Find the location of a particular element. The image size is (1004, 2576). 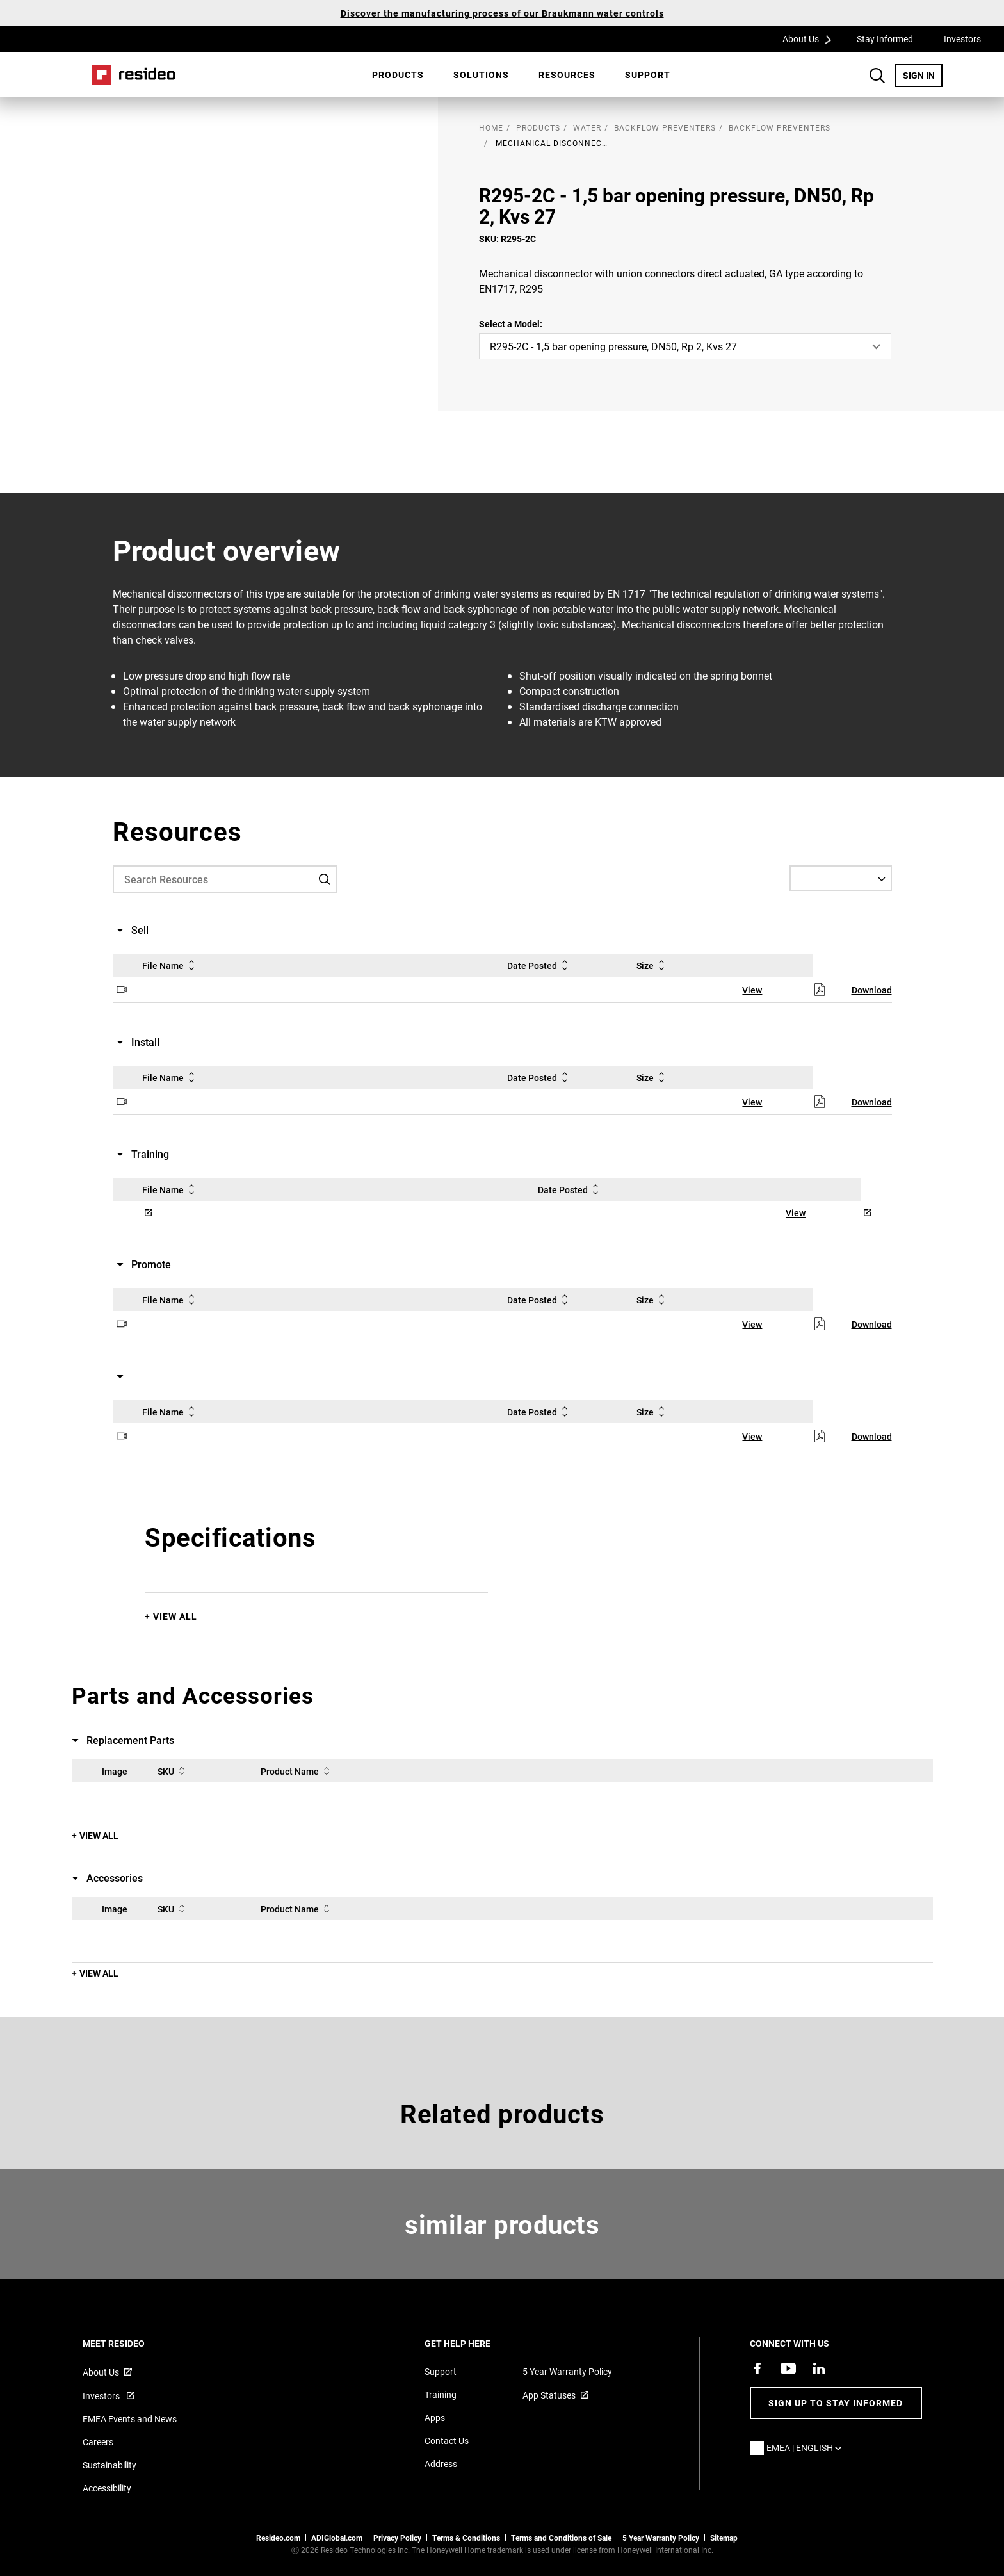

MEET RESIDEO is located at coordinates (131, 2343).